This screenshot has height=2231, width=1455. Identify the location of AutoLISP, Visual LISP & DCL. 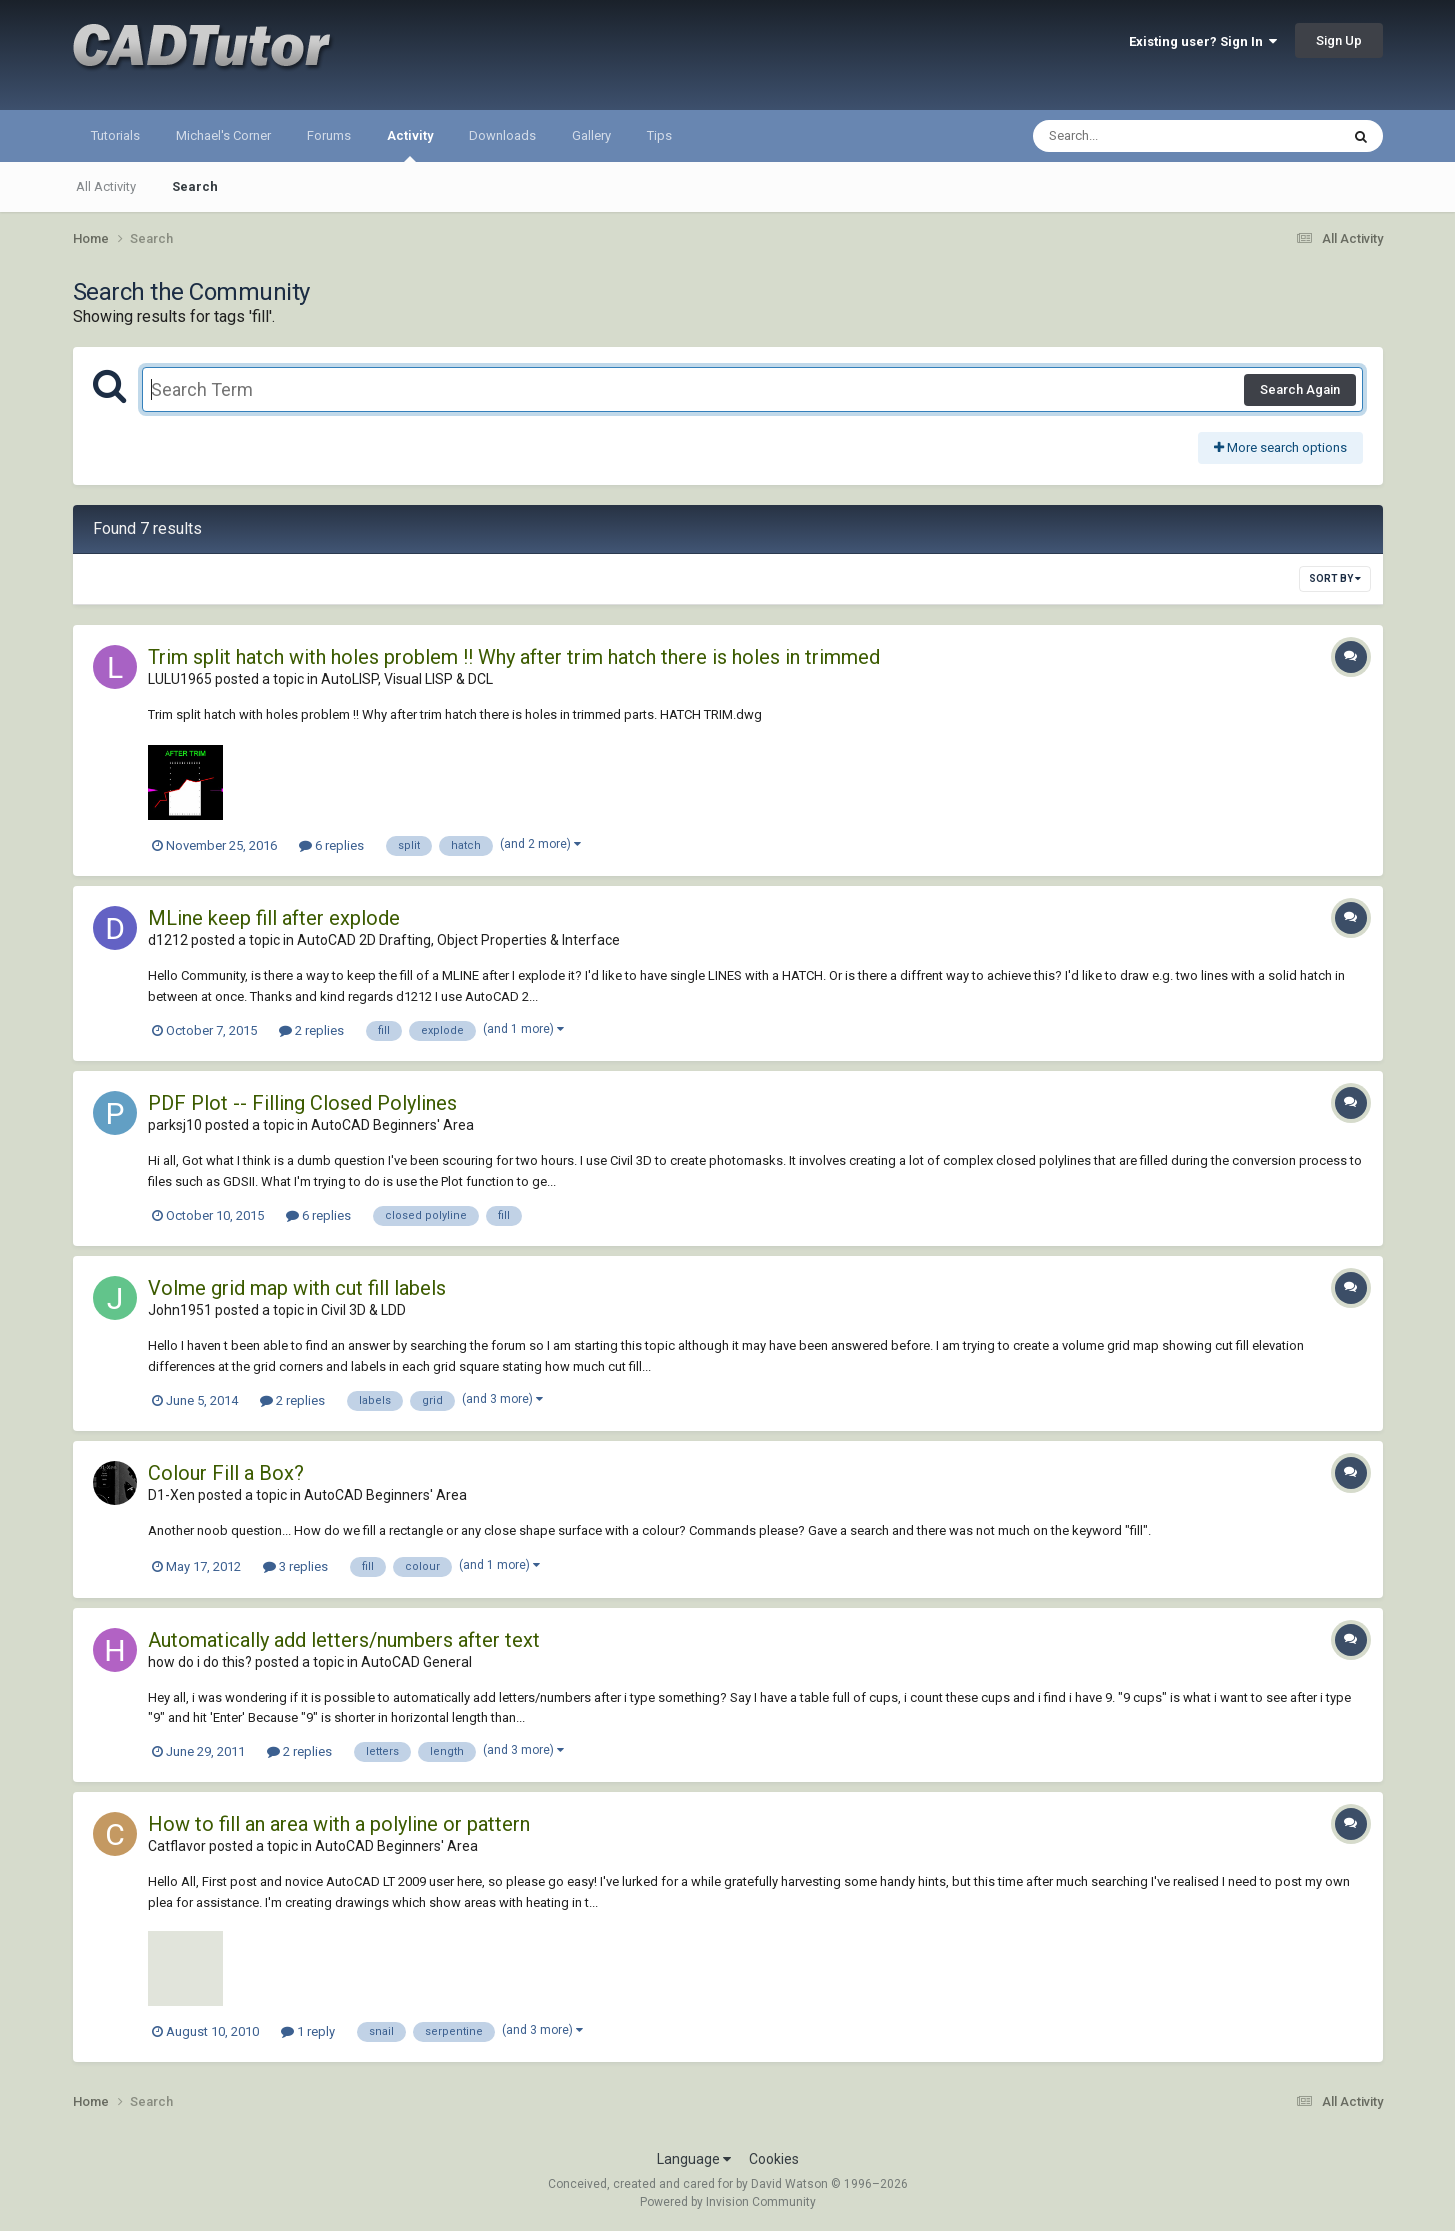
(407, 679).